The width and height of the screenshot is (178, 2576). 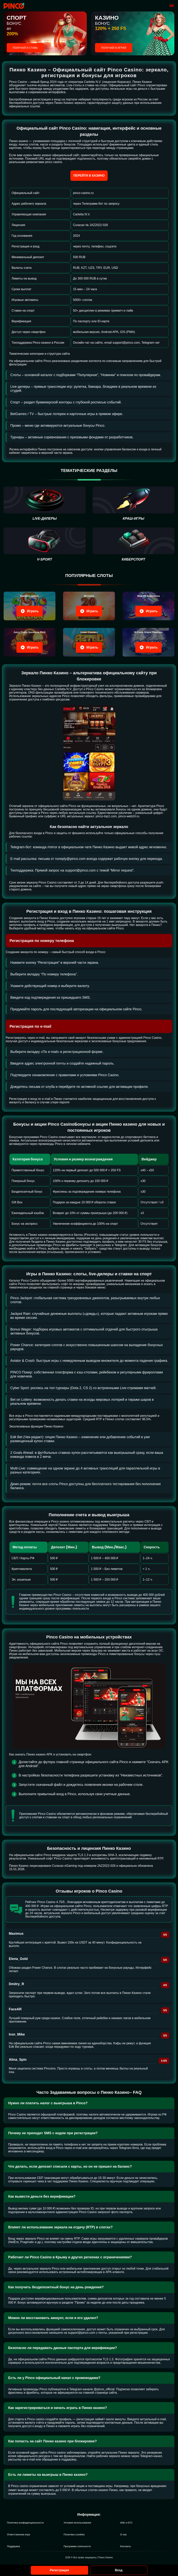 What do you see at coordinates (25, 2522) in the screenshot?
I see `Политика конфиденциальности` at bounding box center [25, 2522].